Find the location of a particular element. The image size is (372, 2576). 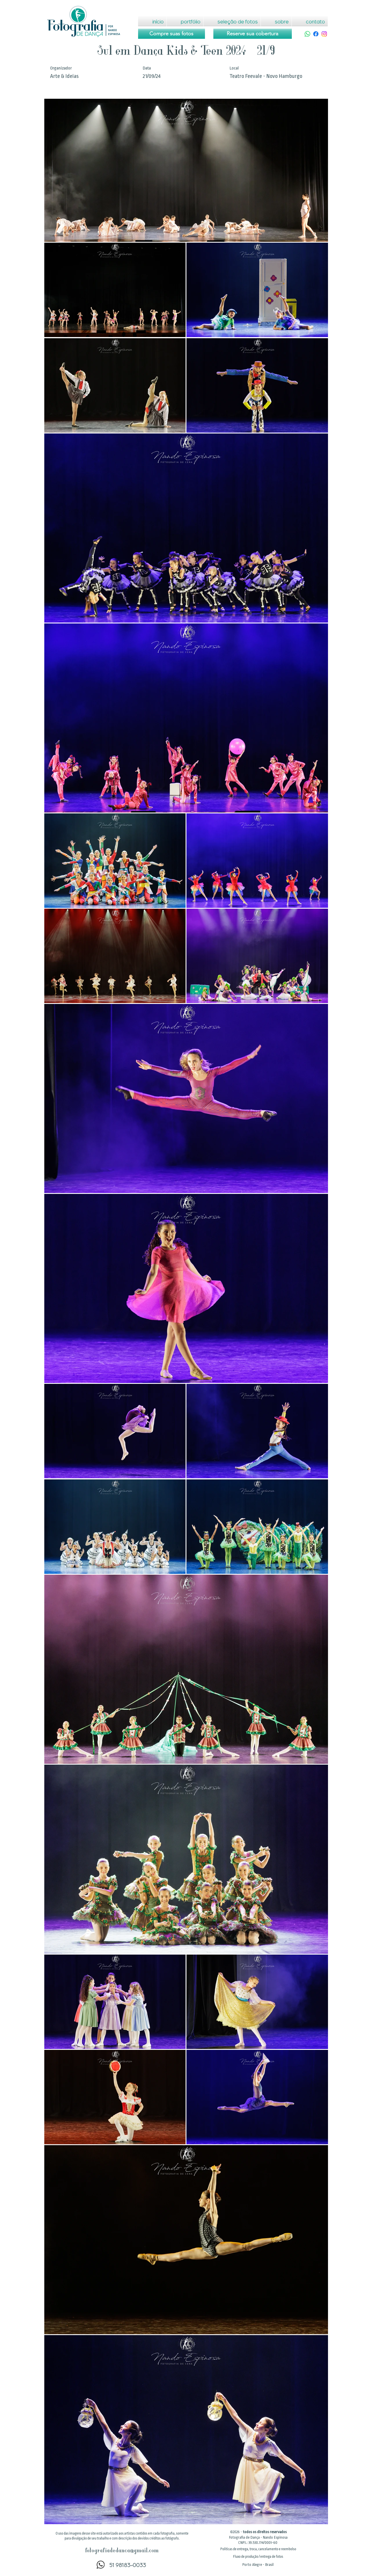

[Compre suas fotos] is located at coordinates (171, 34).